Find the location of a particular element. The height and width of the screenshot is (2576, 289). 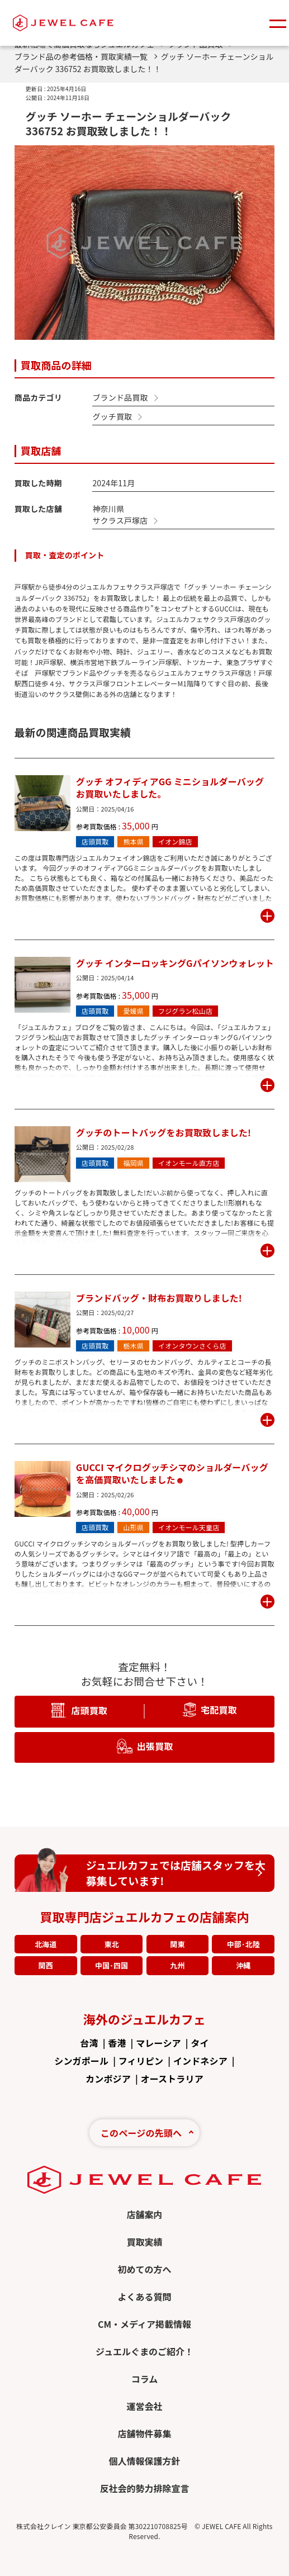

ジュエルぐまのご紹介！ is located at coordinates (144, 2351).